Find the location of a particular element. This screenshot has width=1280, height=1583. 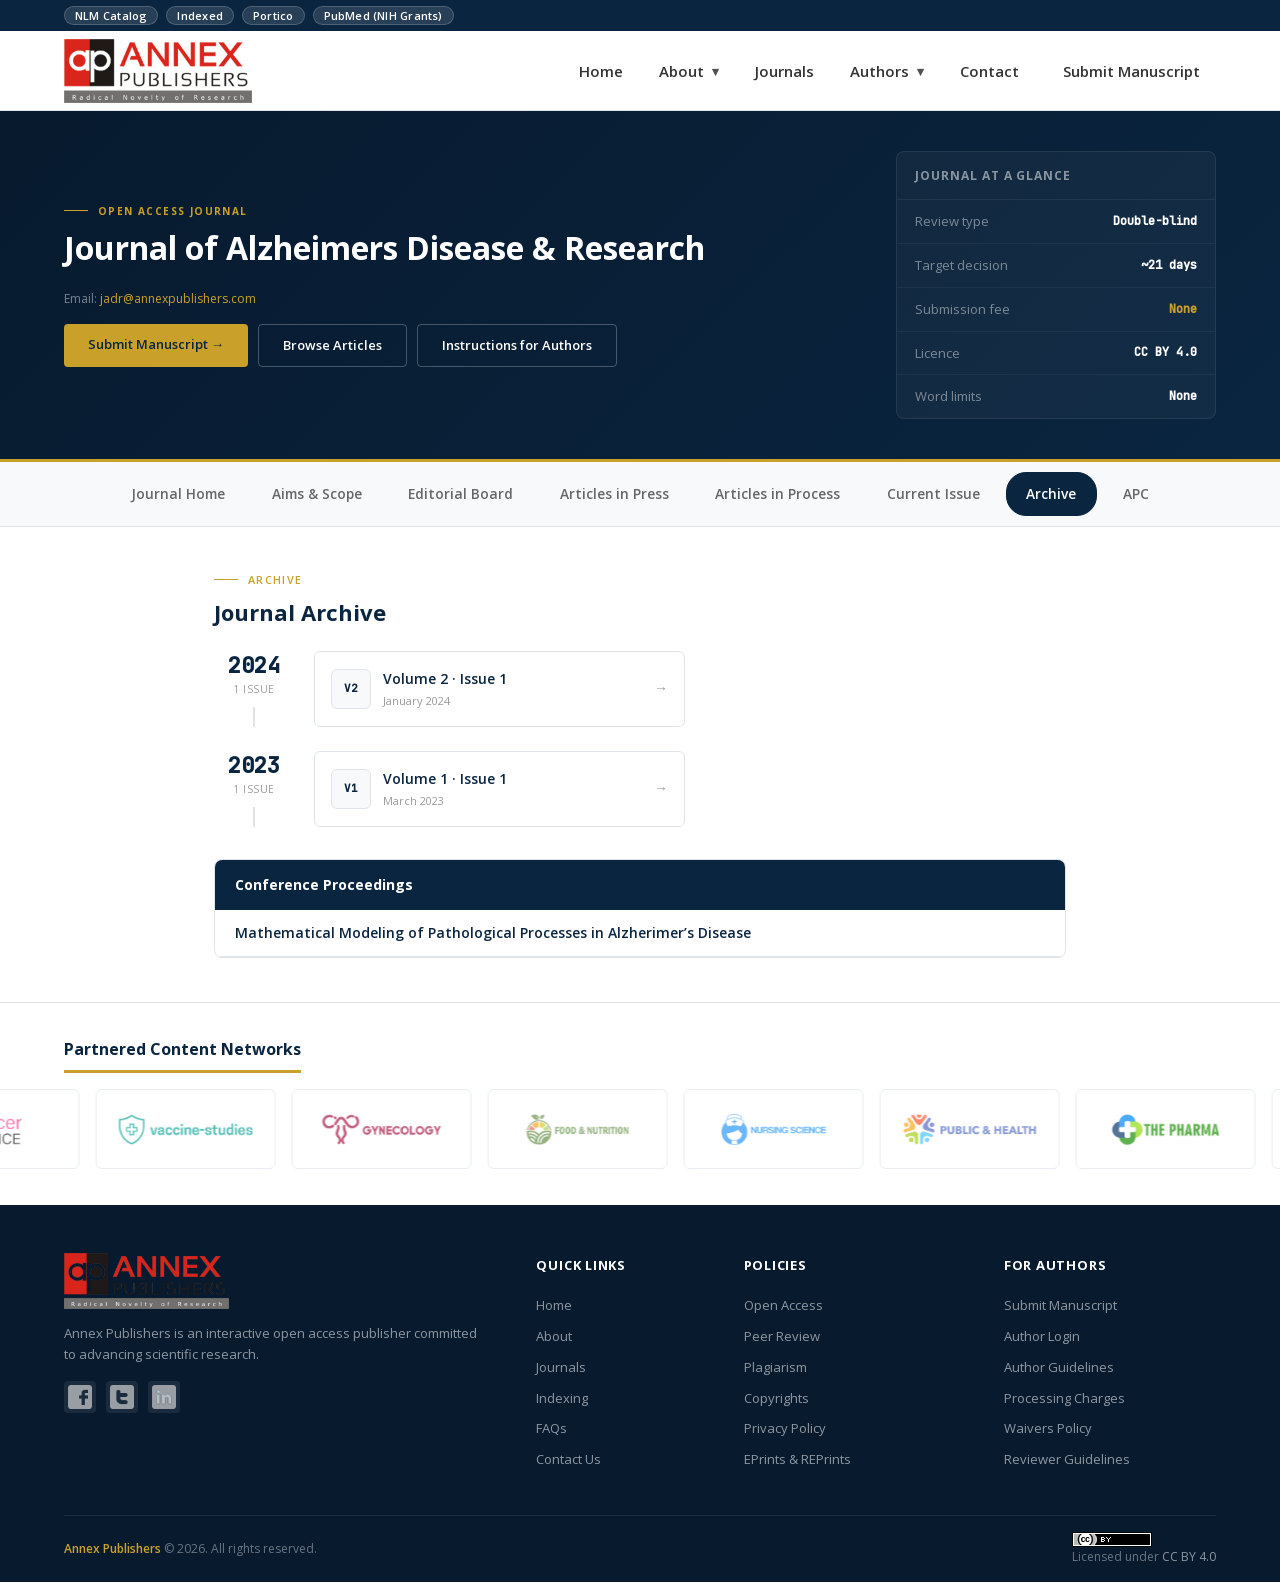

Browse Articles is located at coordinates (332, 345).